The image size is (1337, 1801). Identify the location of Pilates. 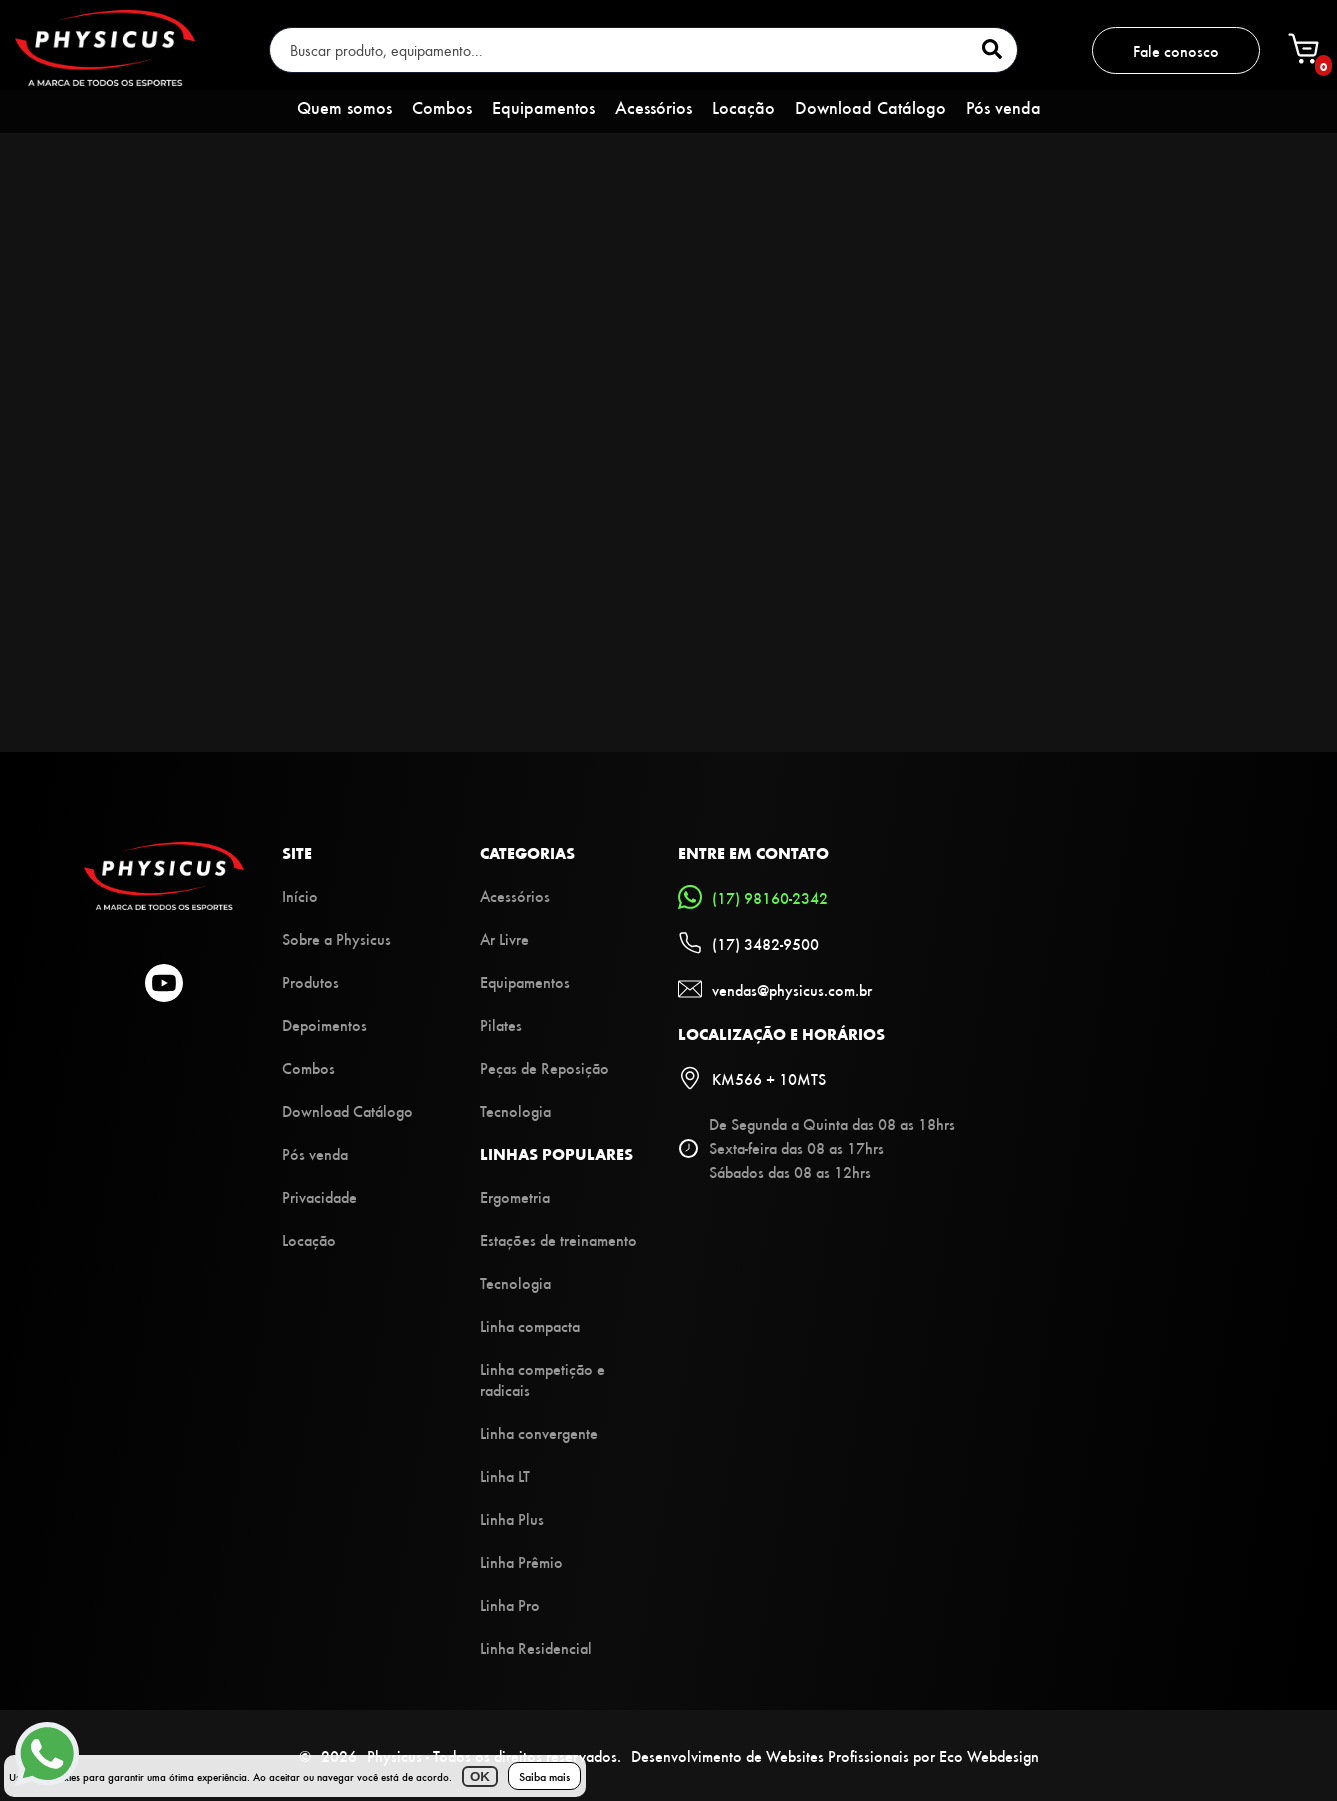
(501, 1024).